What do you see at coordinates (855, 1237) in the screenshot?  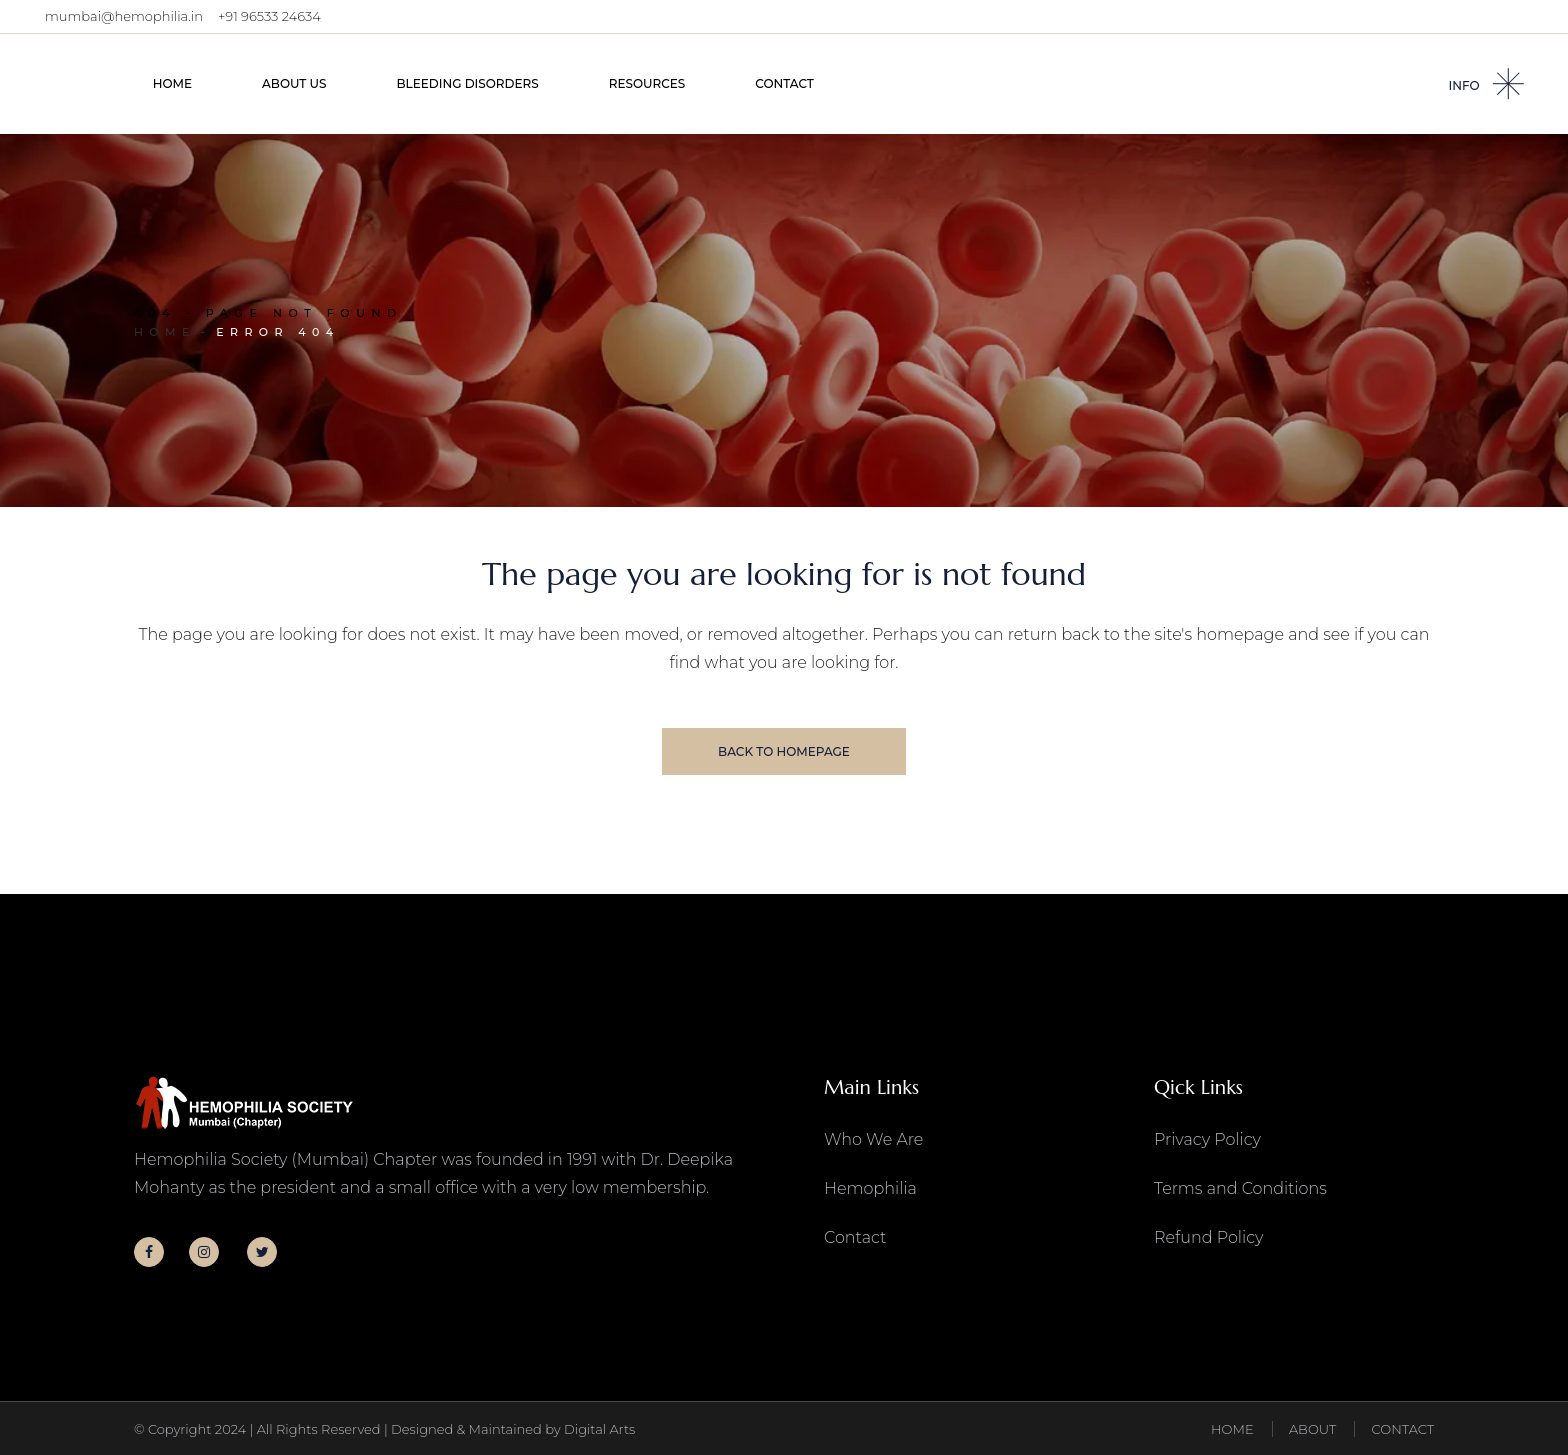 I see `Contact` at bounding box center [855, 1237].